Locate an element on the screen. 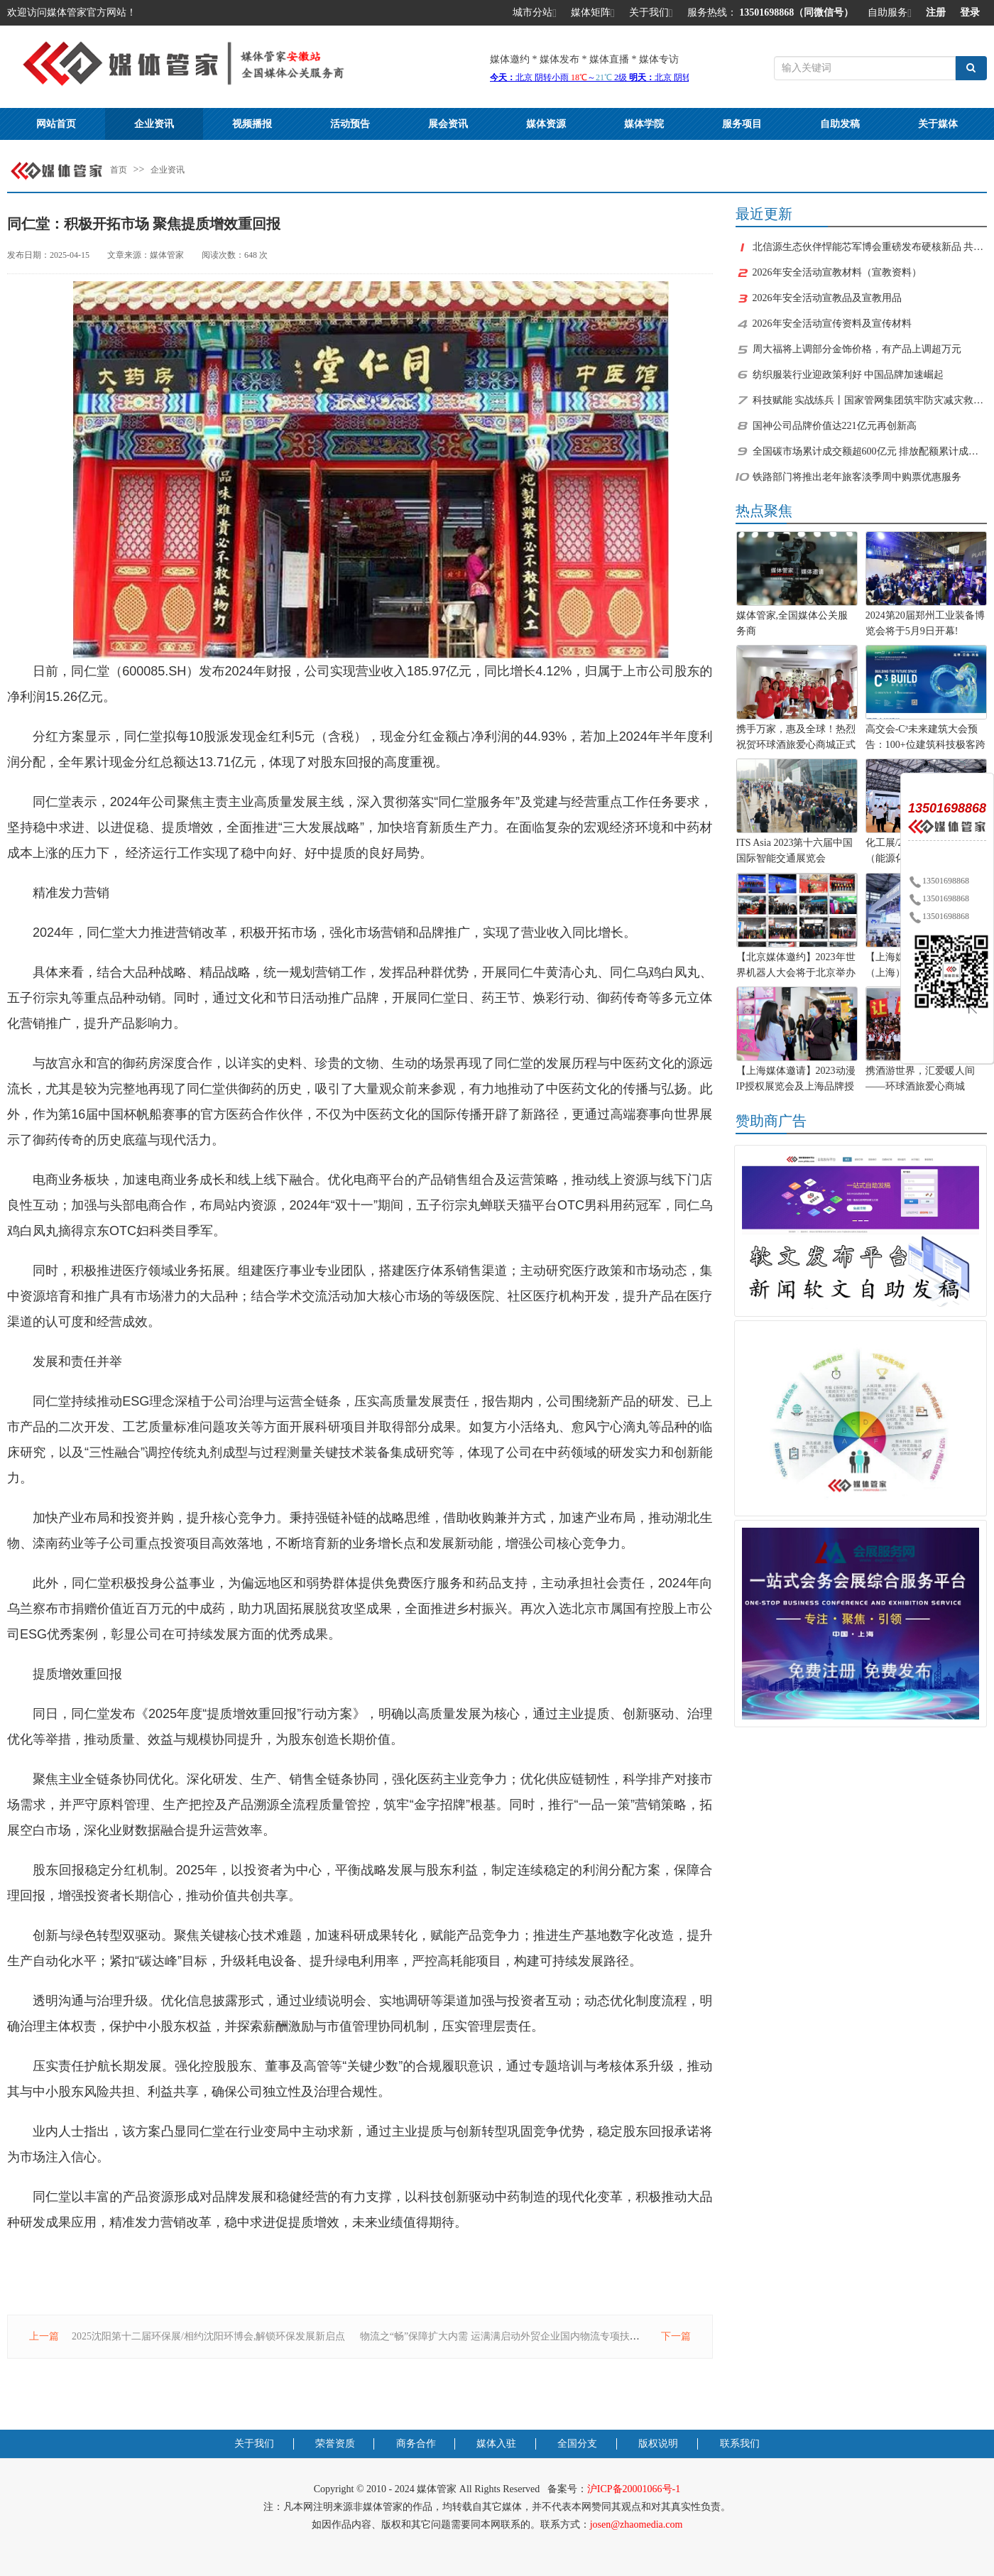 The image size is (994, 2576). 视频播报 is located at coordinates (252, 124).